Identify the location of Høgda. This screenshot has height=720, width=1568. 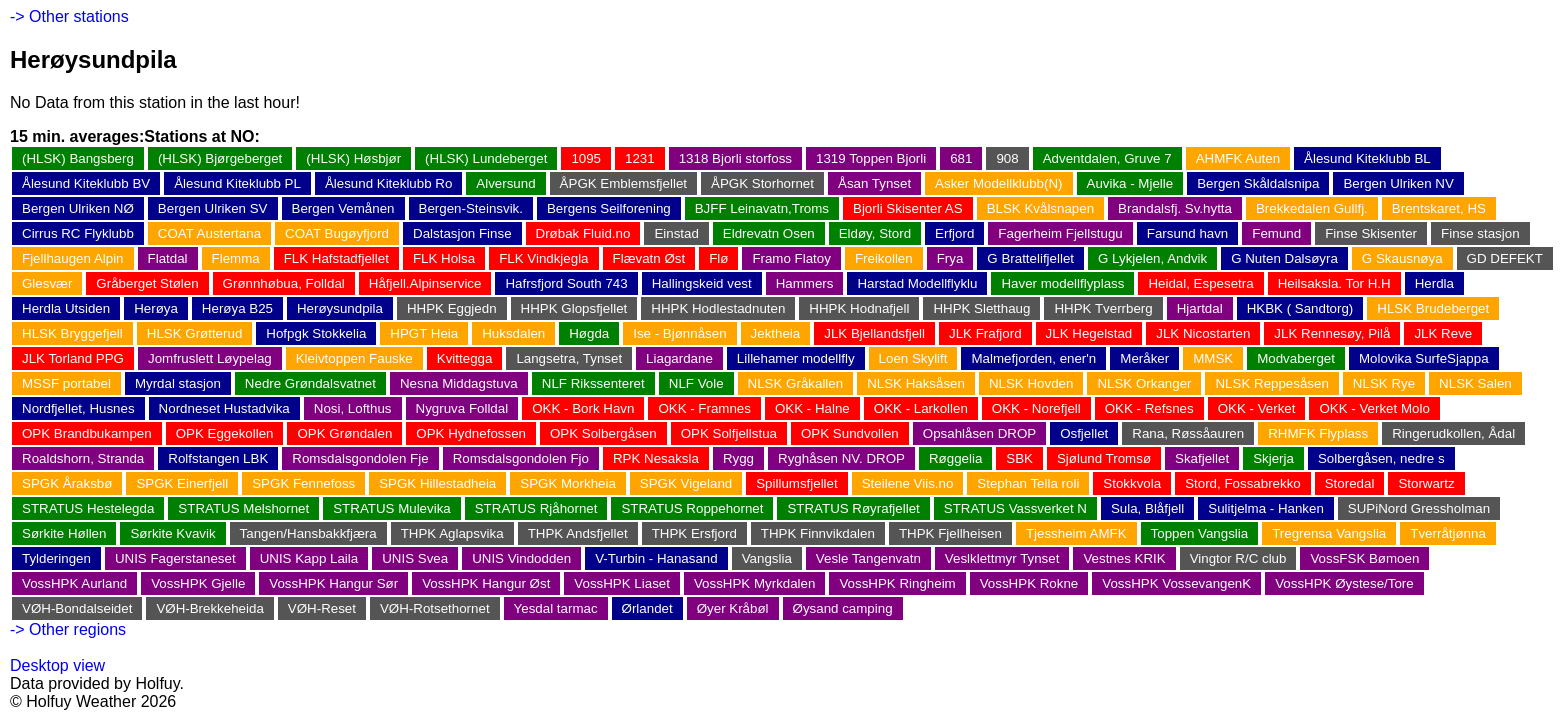
(589, 333).